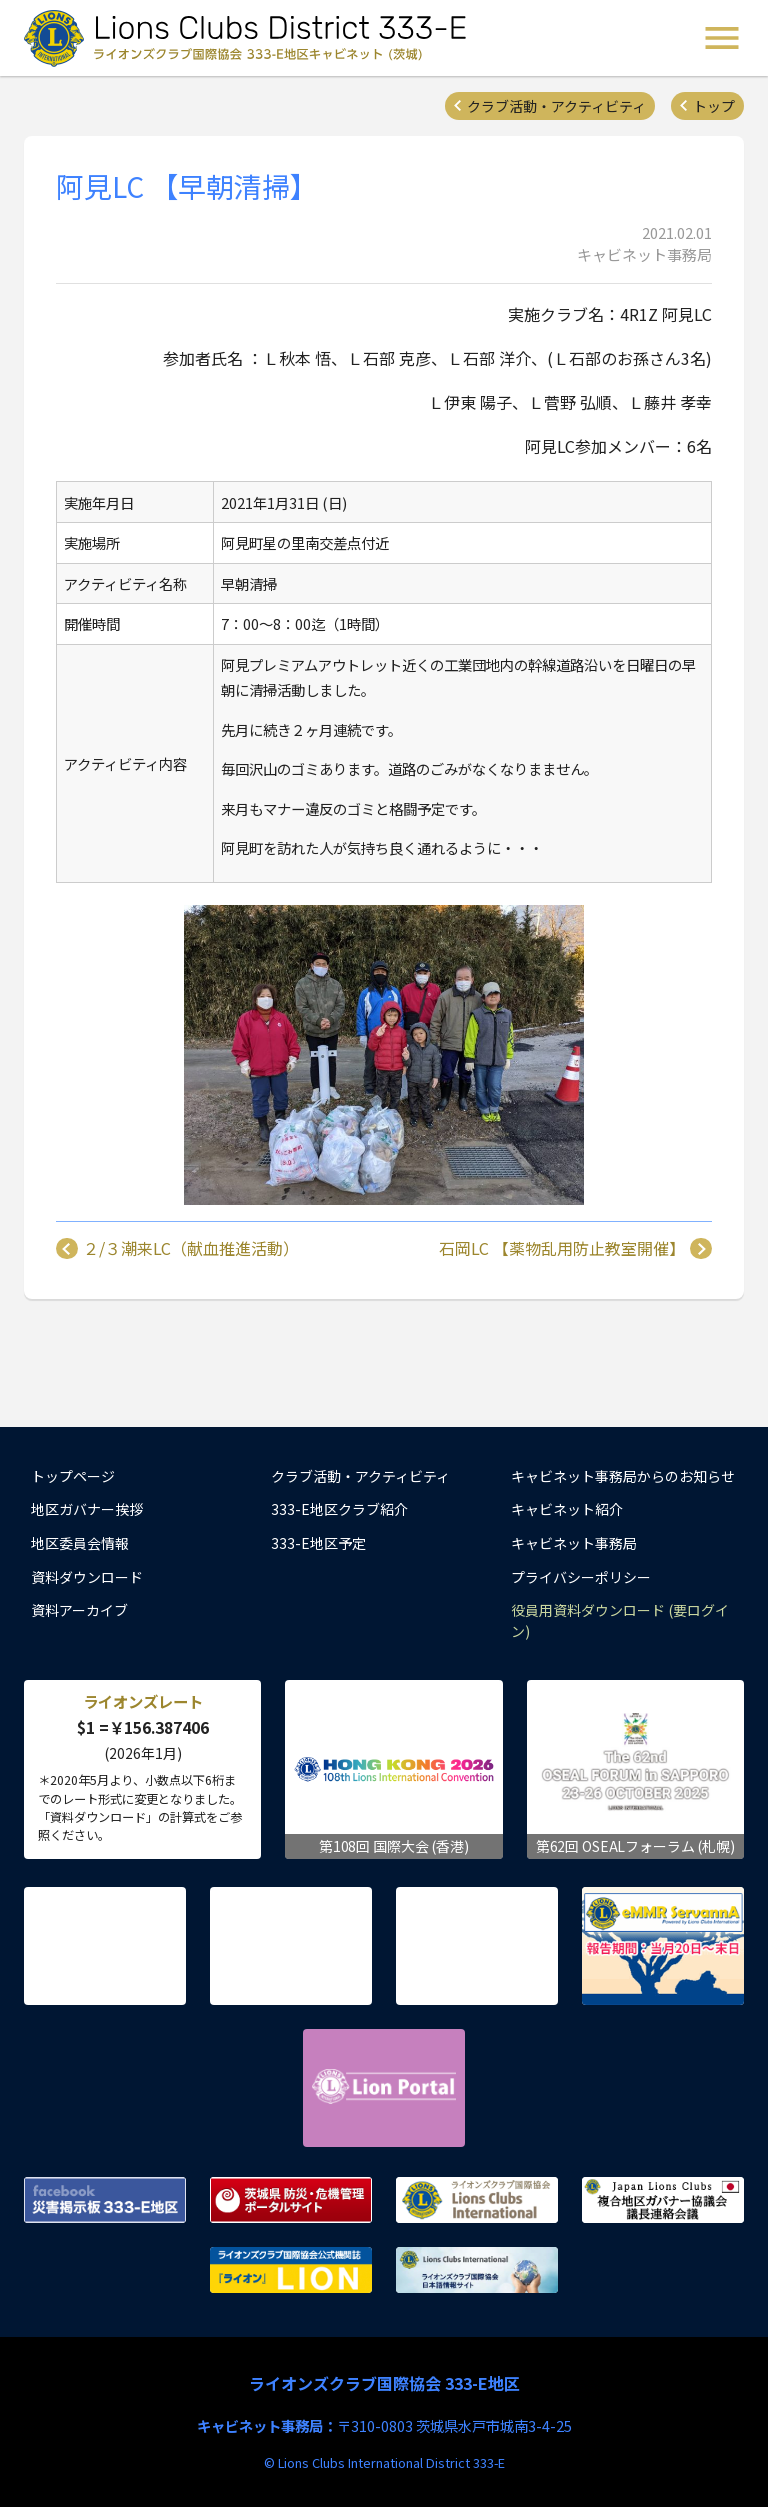 The height and width of the screenshot is (2507, 768). Describe the element at coordinates (714, 106) in the screenshot. I see `トップ` at that location.